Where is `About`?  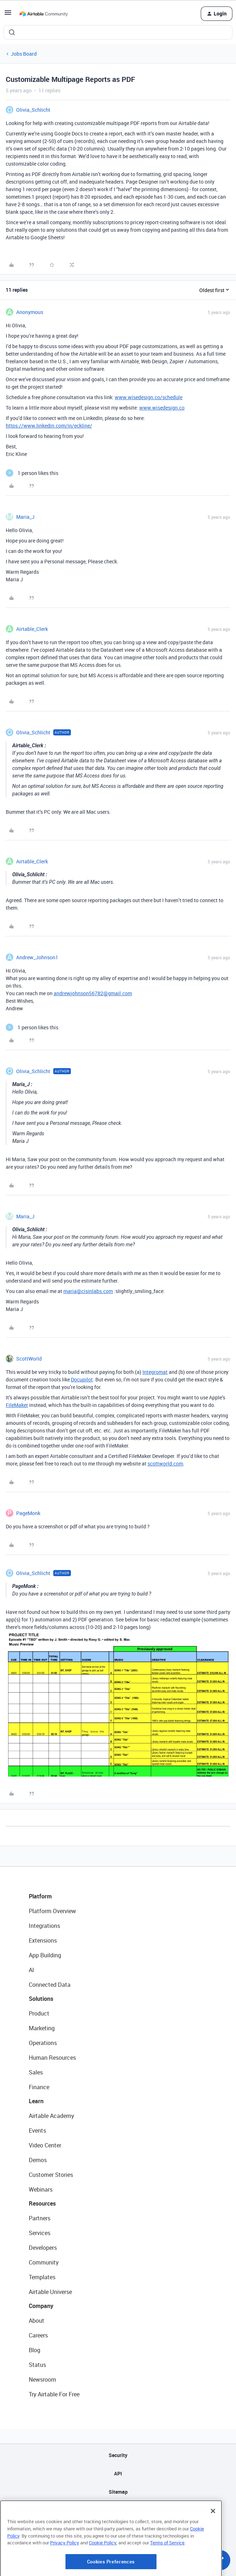
About is located at coordinates (36, 2321).